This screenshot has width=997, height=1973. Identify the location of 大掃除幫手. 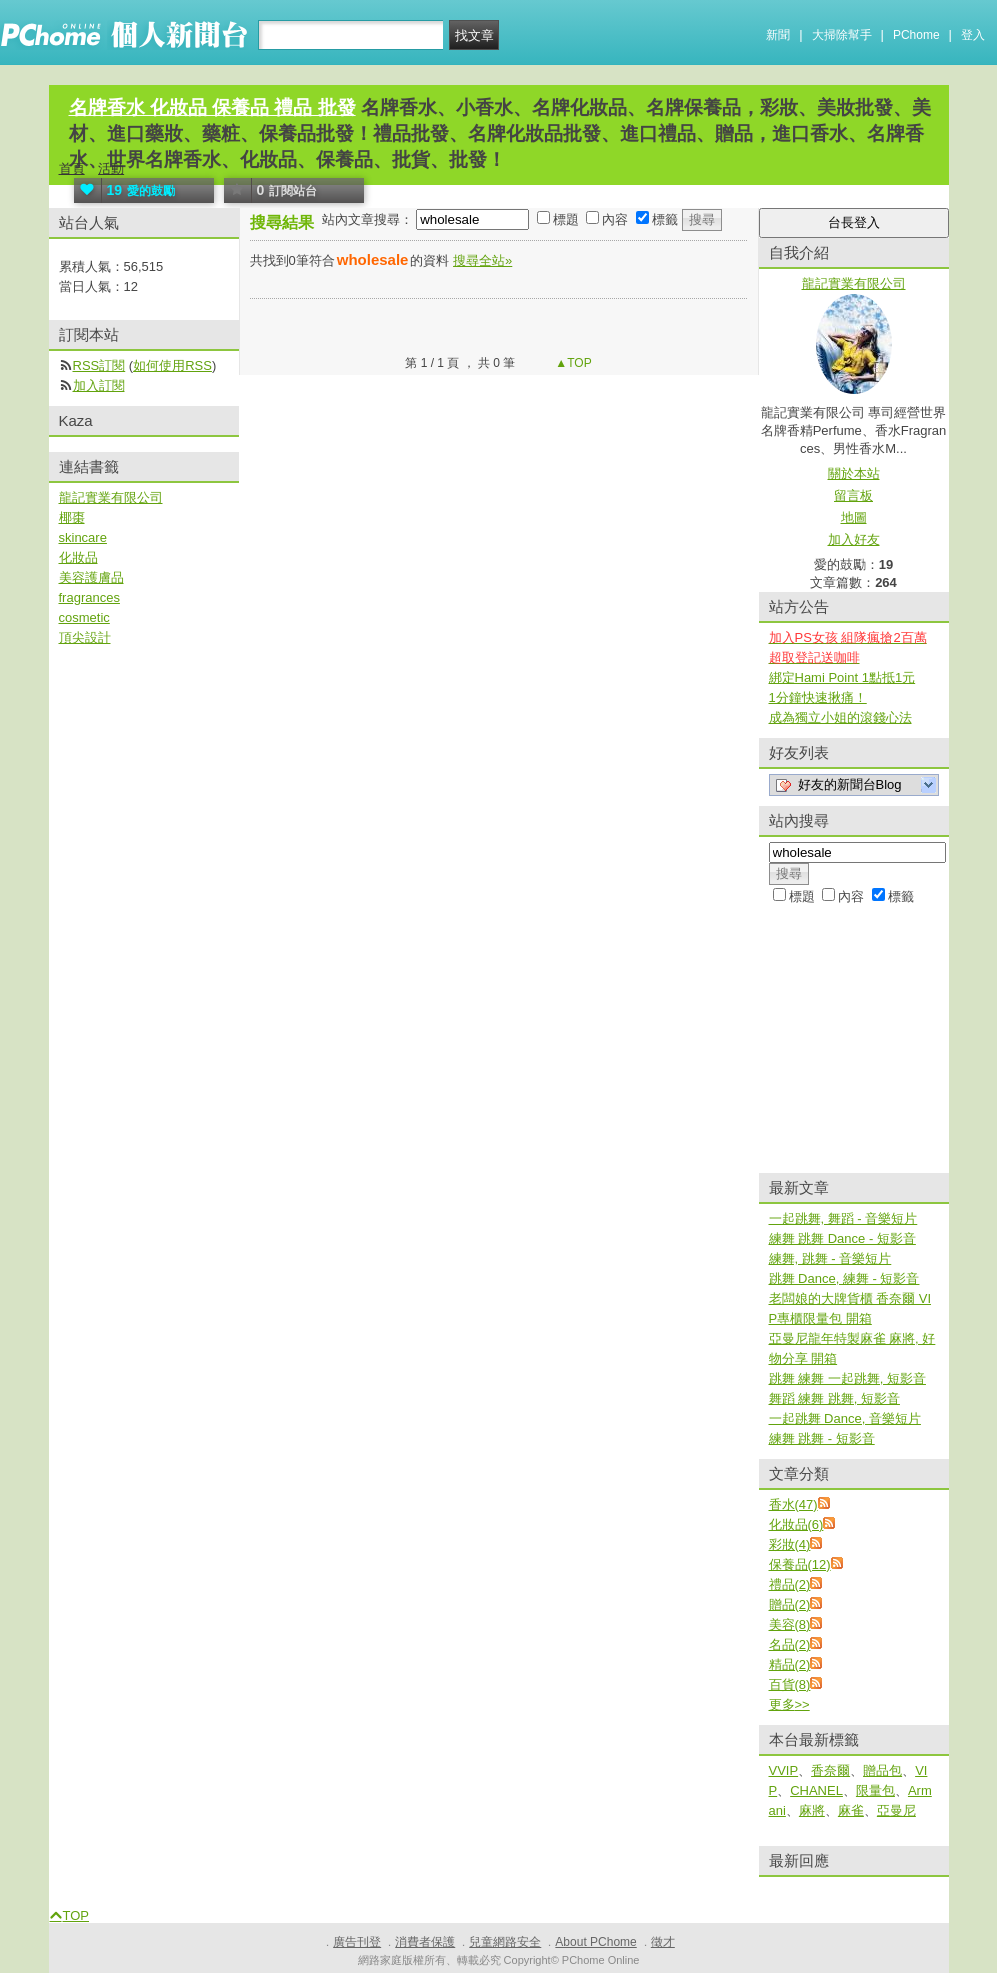
(842, 35).